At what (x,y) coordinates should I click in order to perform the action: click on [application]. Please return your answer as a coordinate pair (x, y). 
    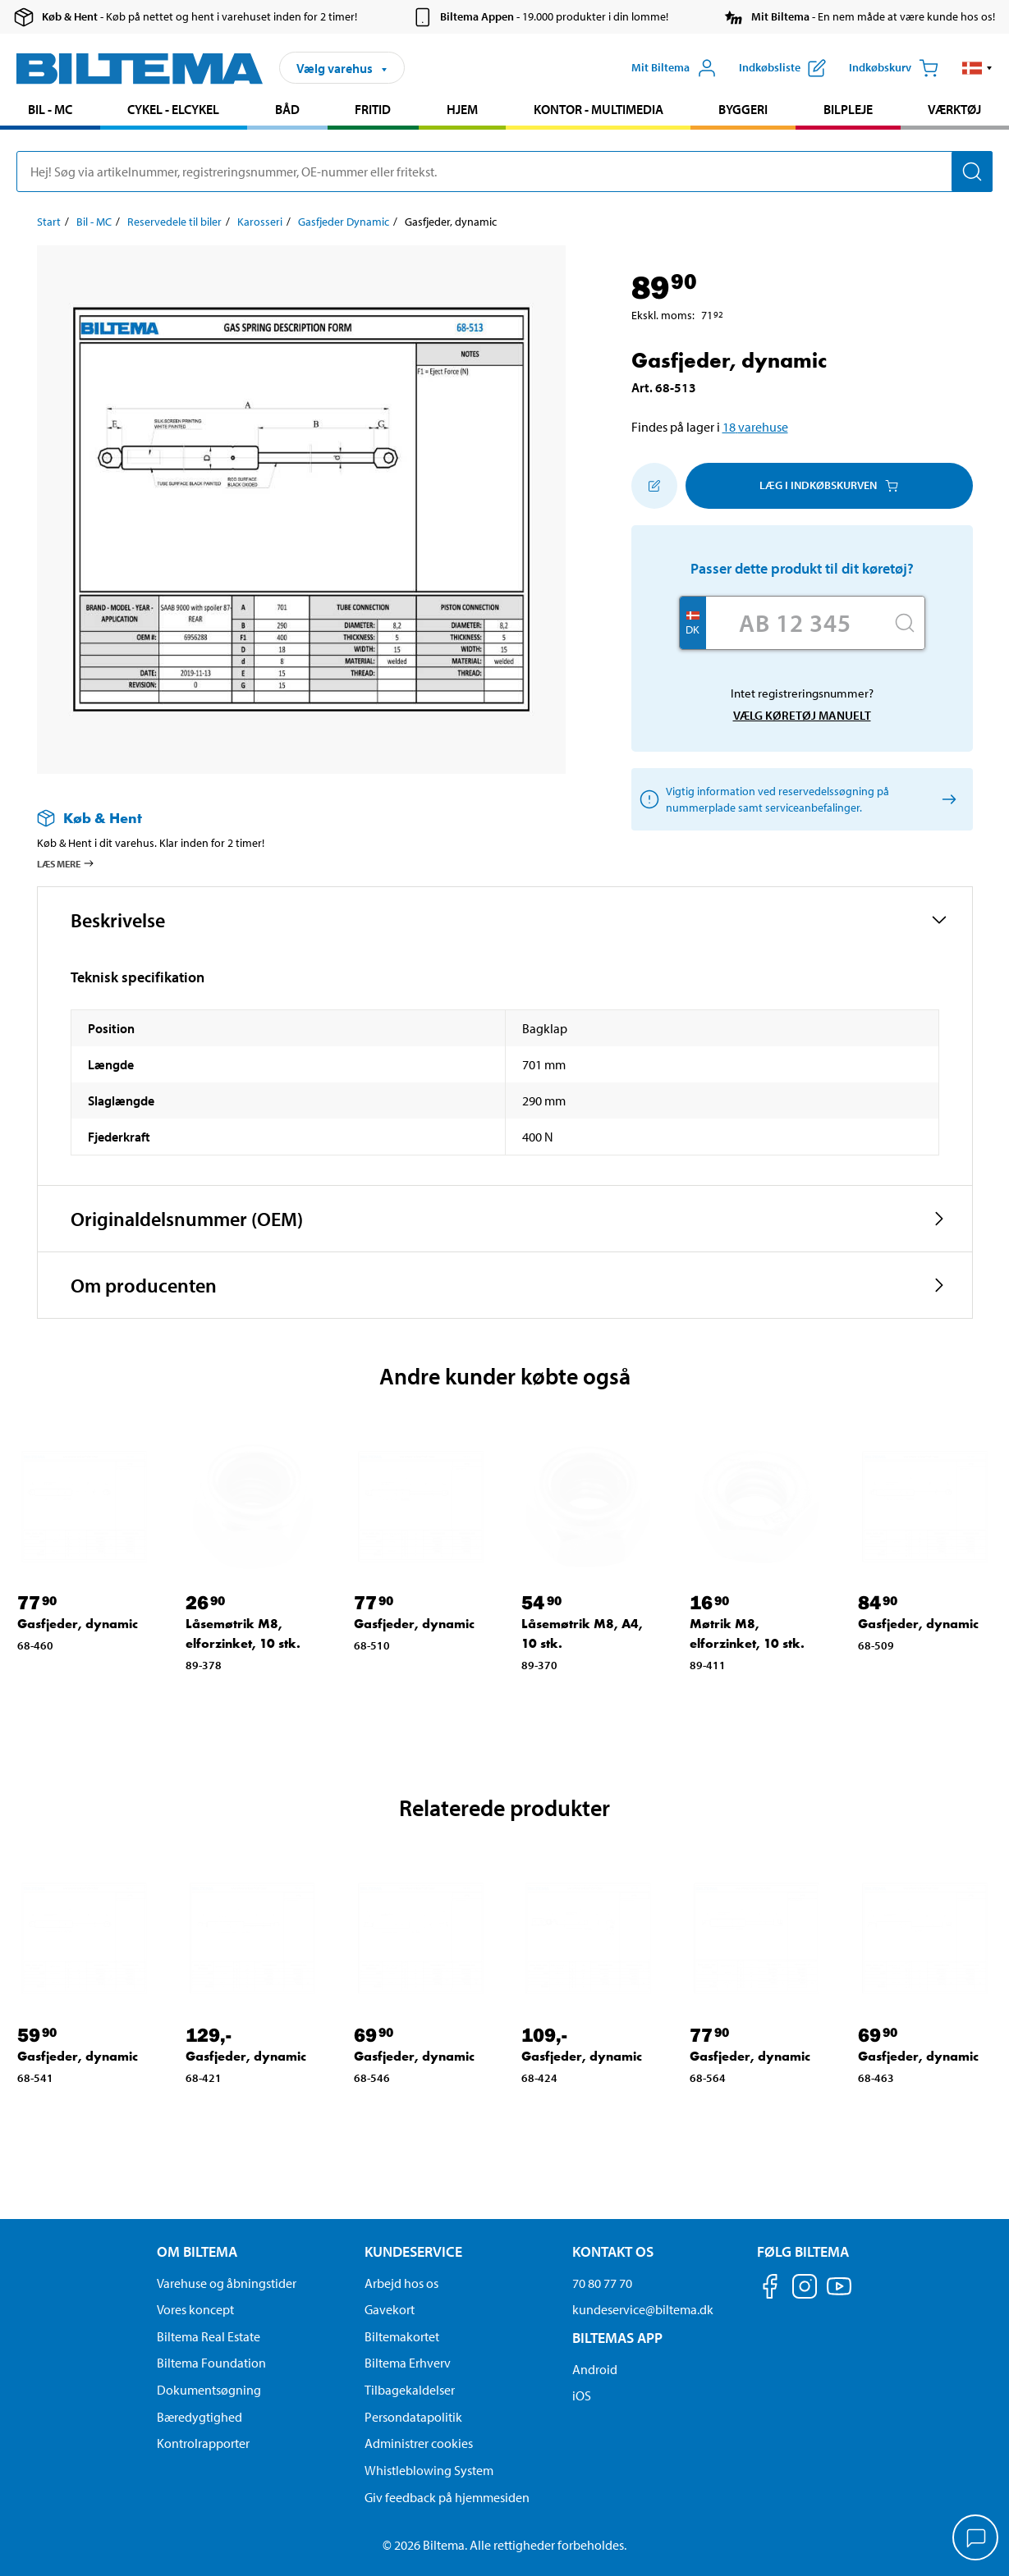
    Looking at the image, I should click on (976, 2539).